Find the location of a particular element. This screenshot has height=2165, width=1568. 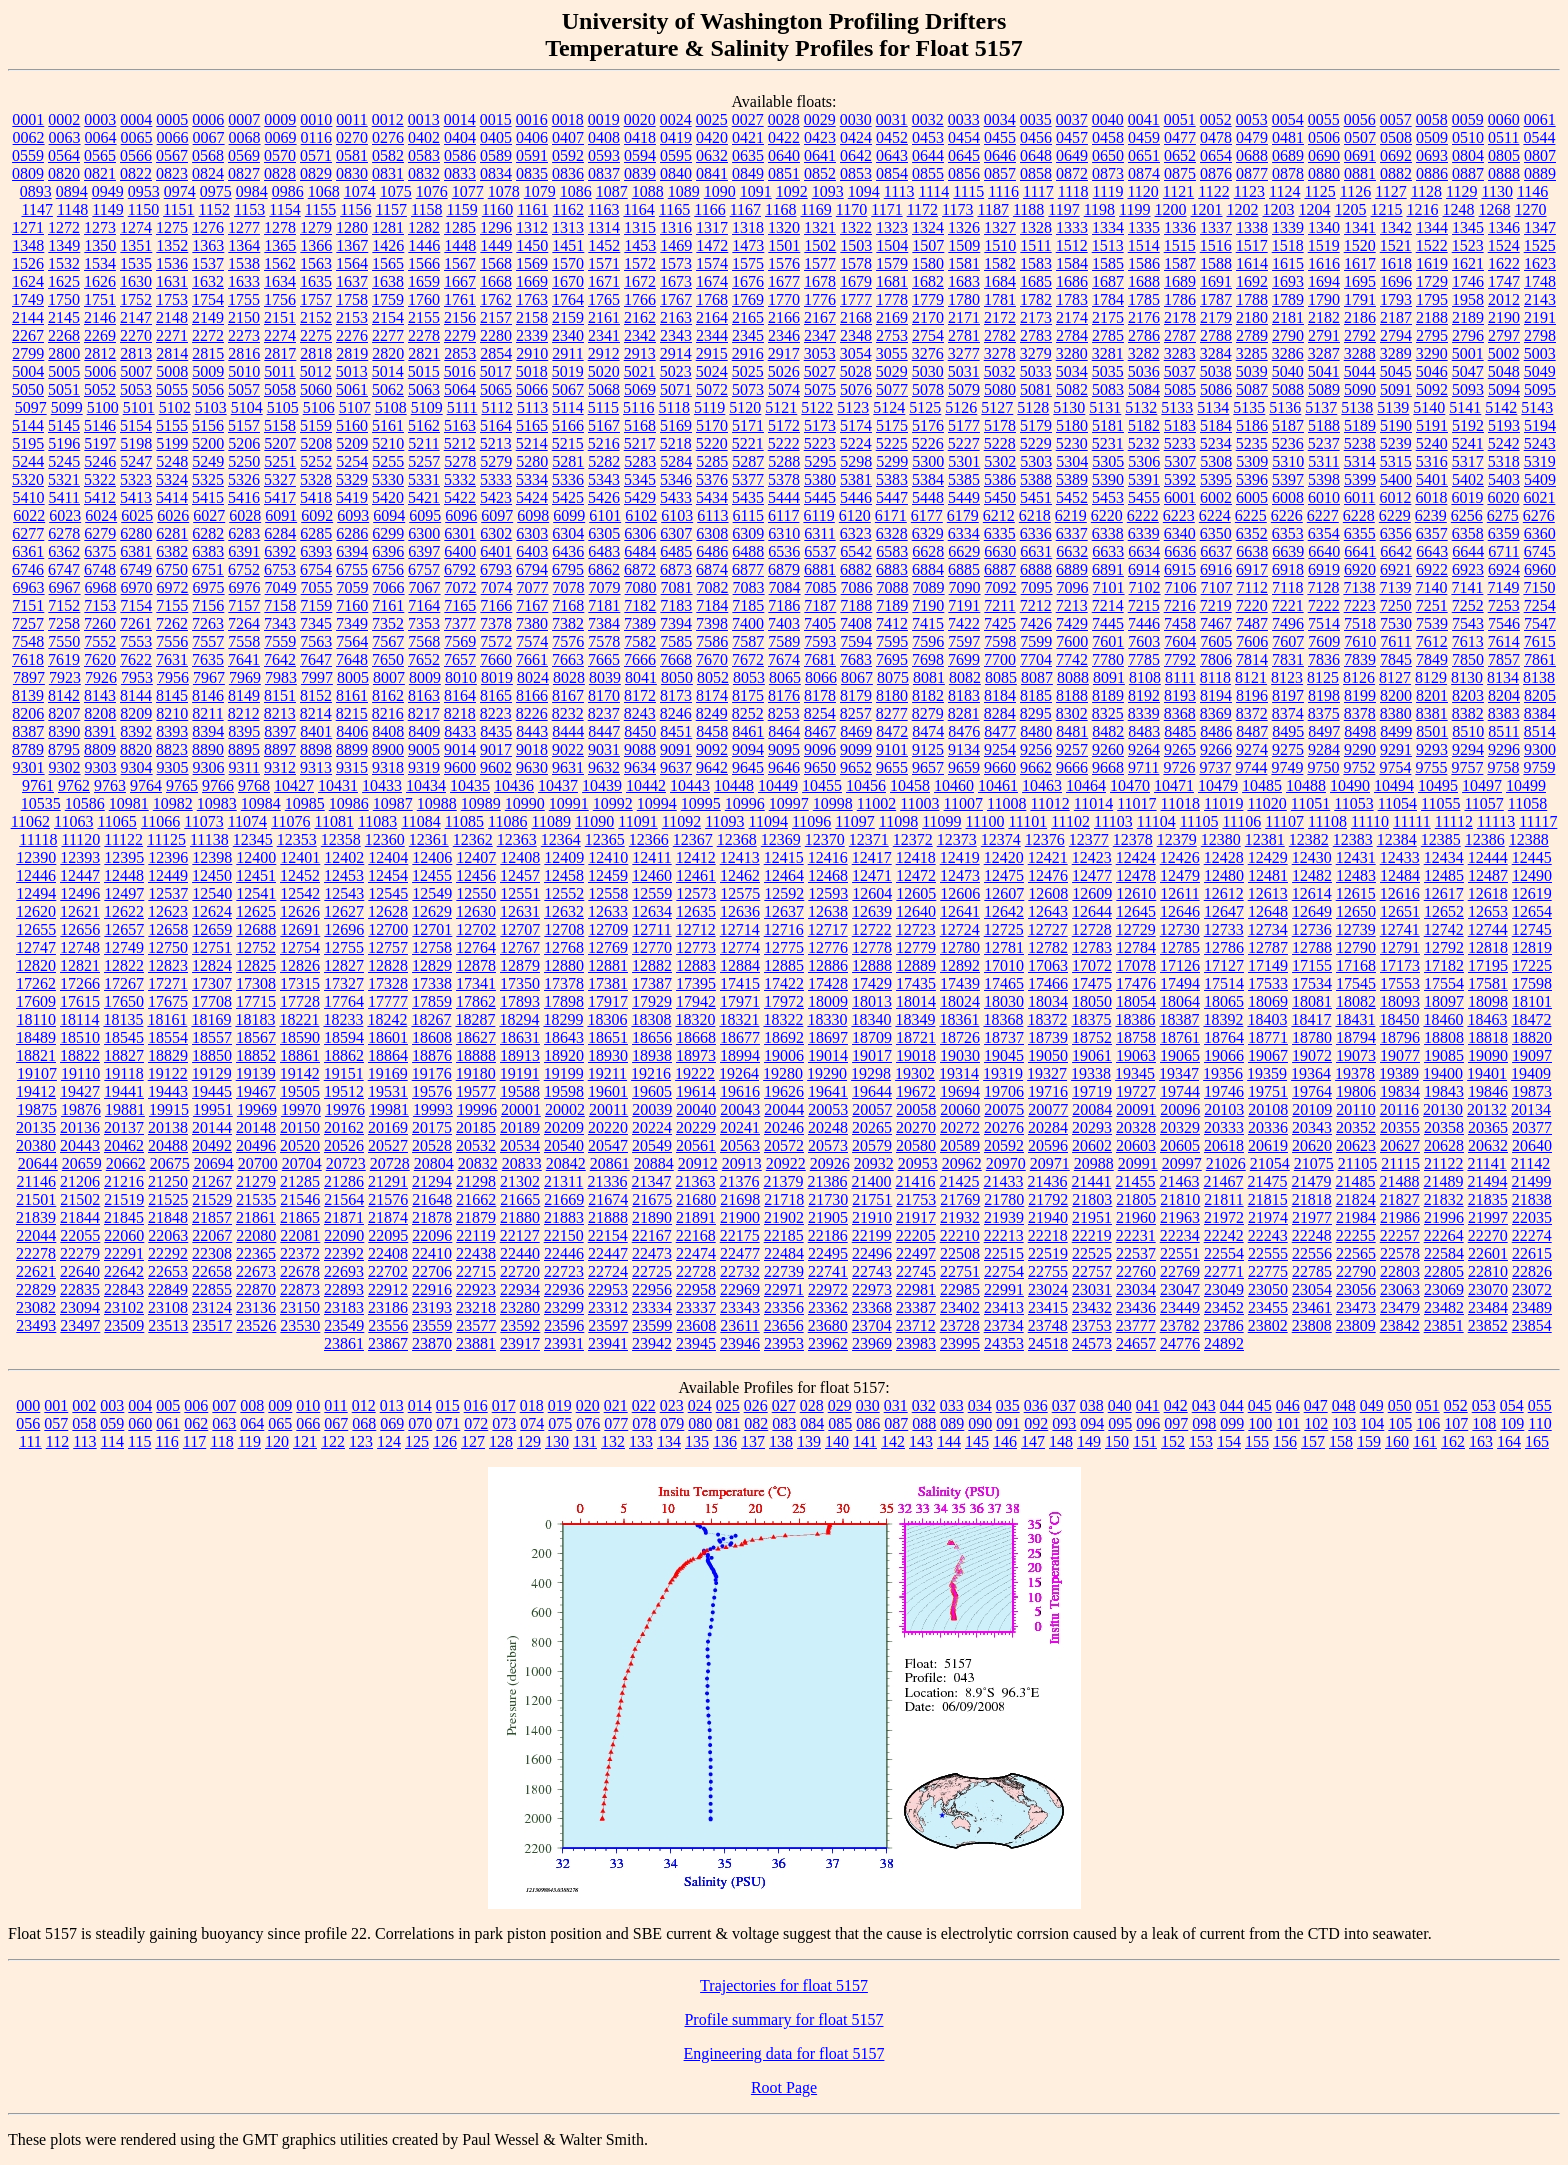

23094 is located at coordinates (80, 1307).